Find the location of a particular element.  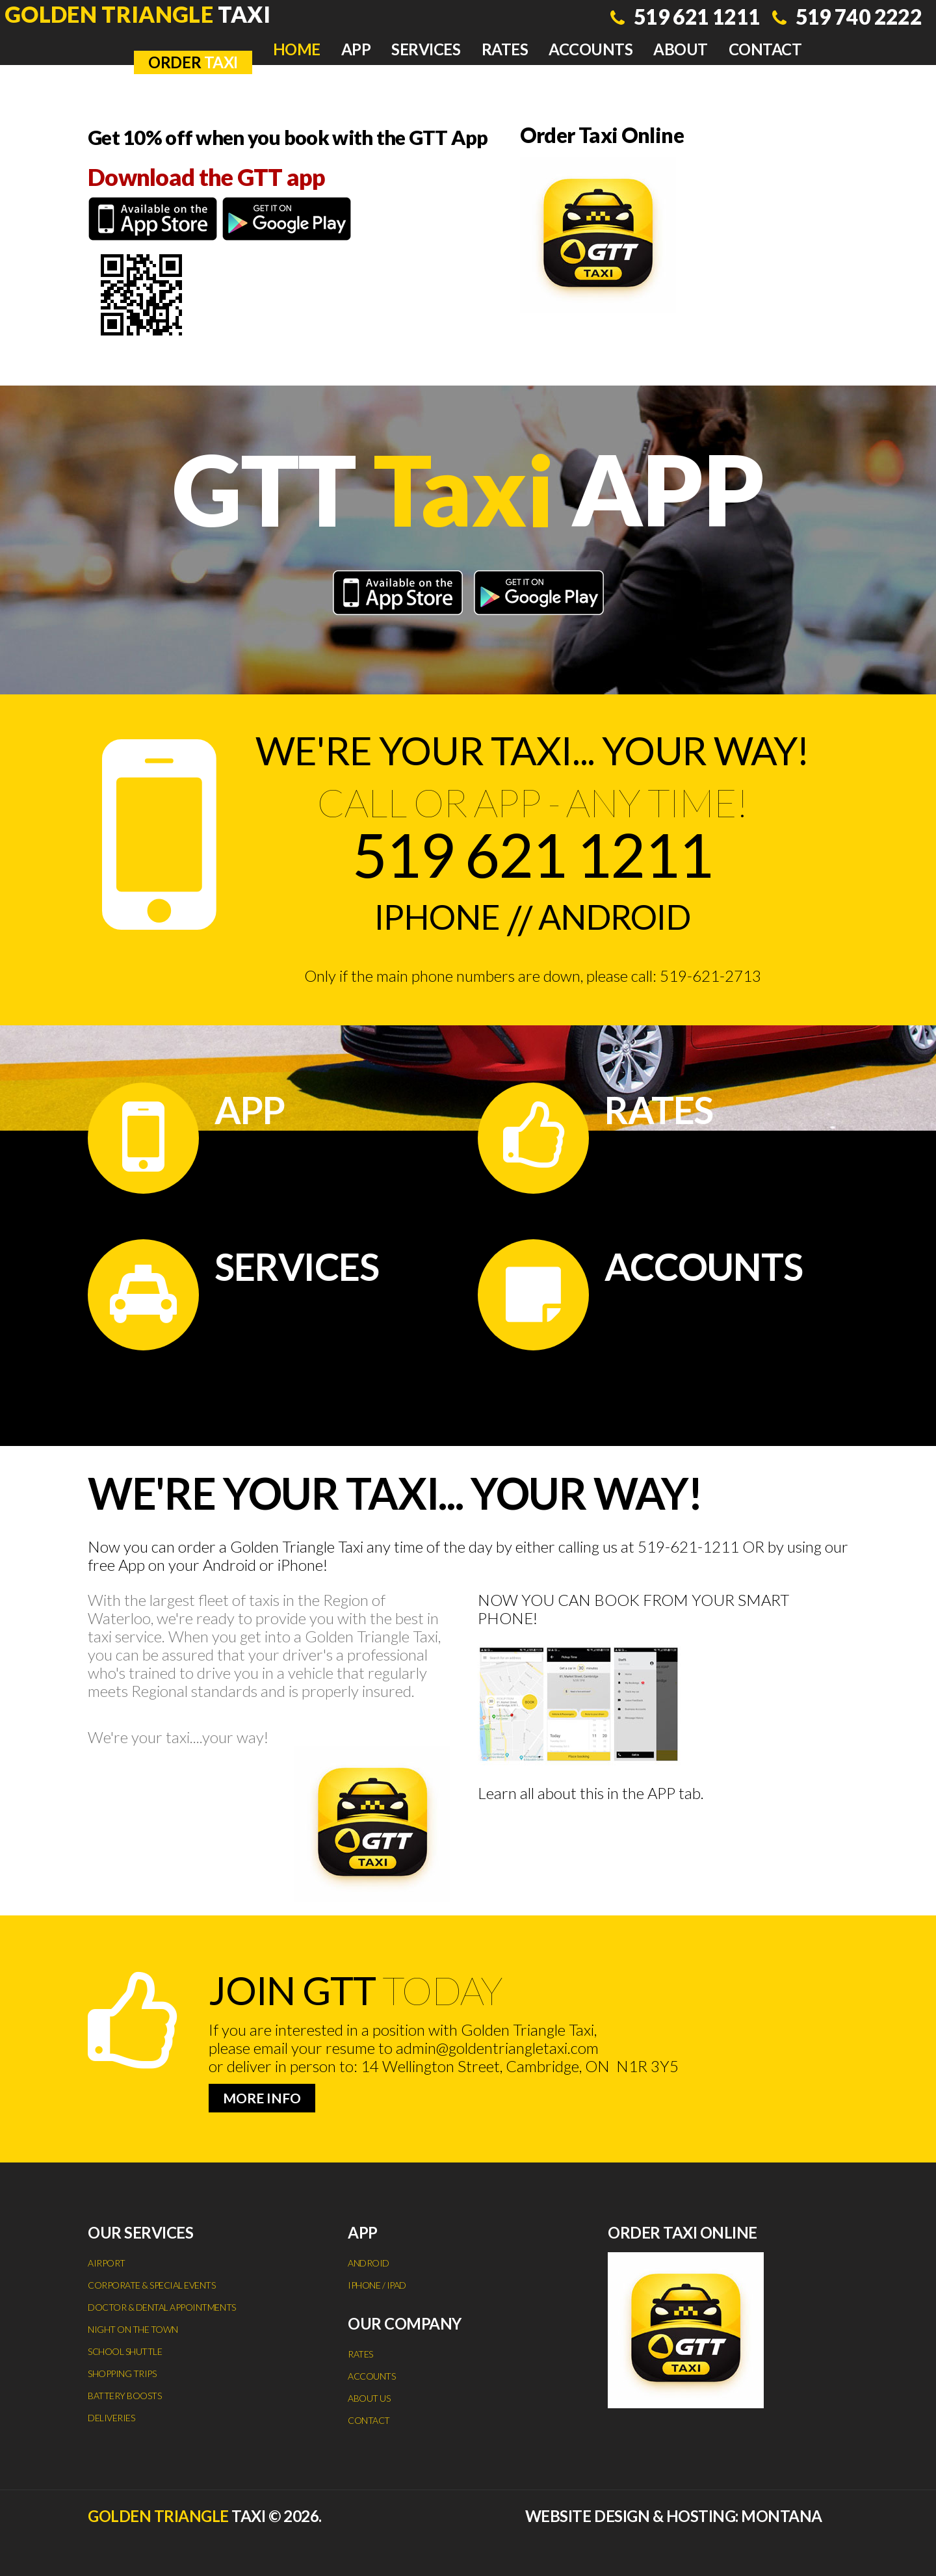

Services is located at coordinates (425, 49).